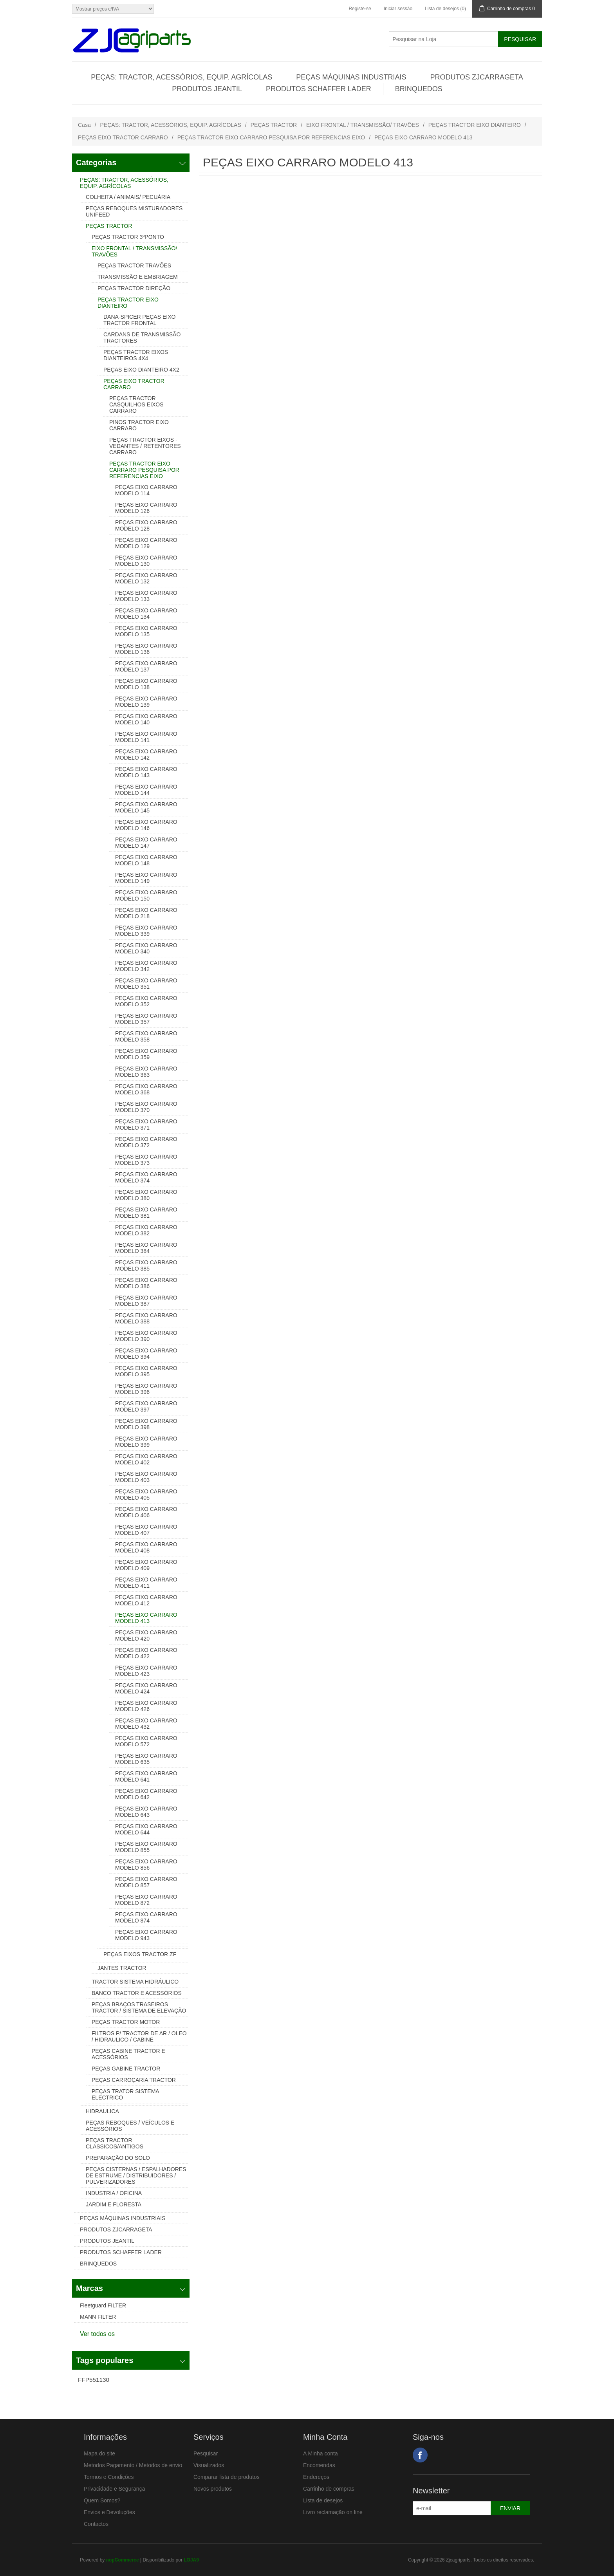 The image size is (614, 2576). I want to click on PEÇAS EIXO CARRARO MODELO 148, so click(146, 860).